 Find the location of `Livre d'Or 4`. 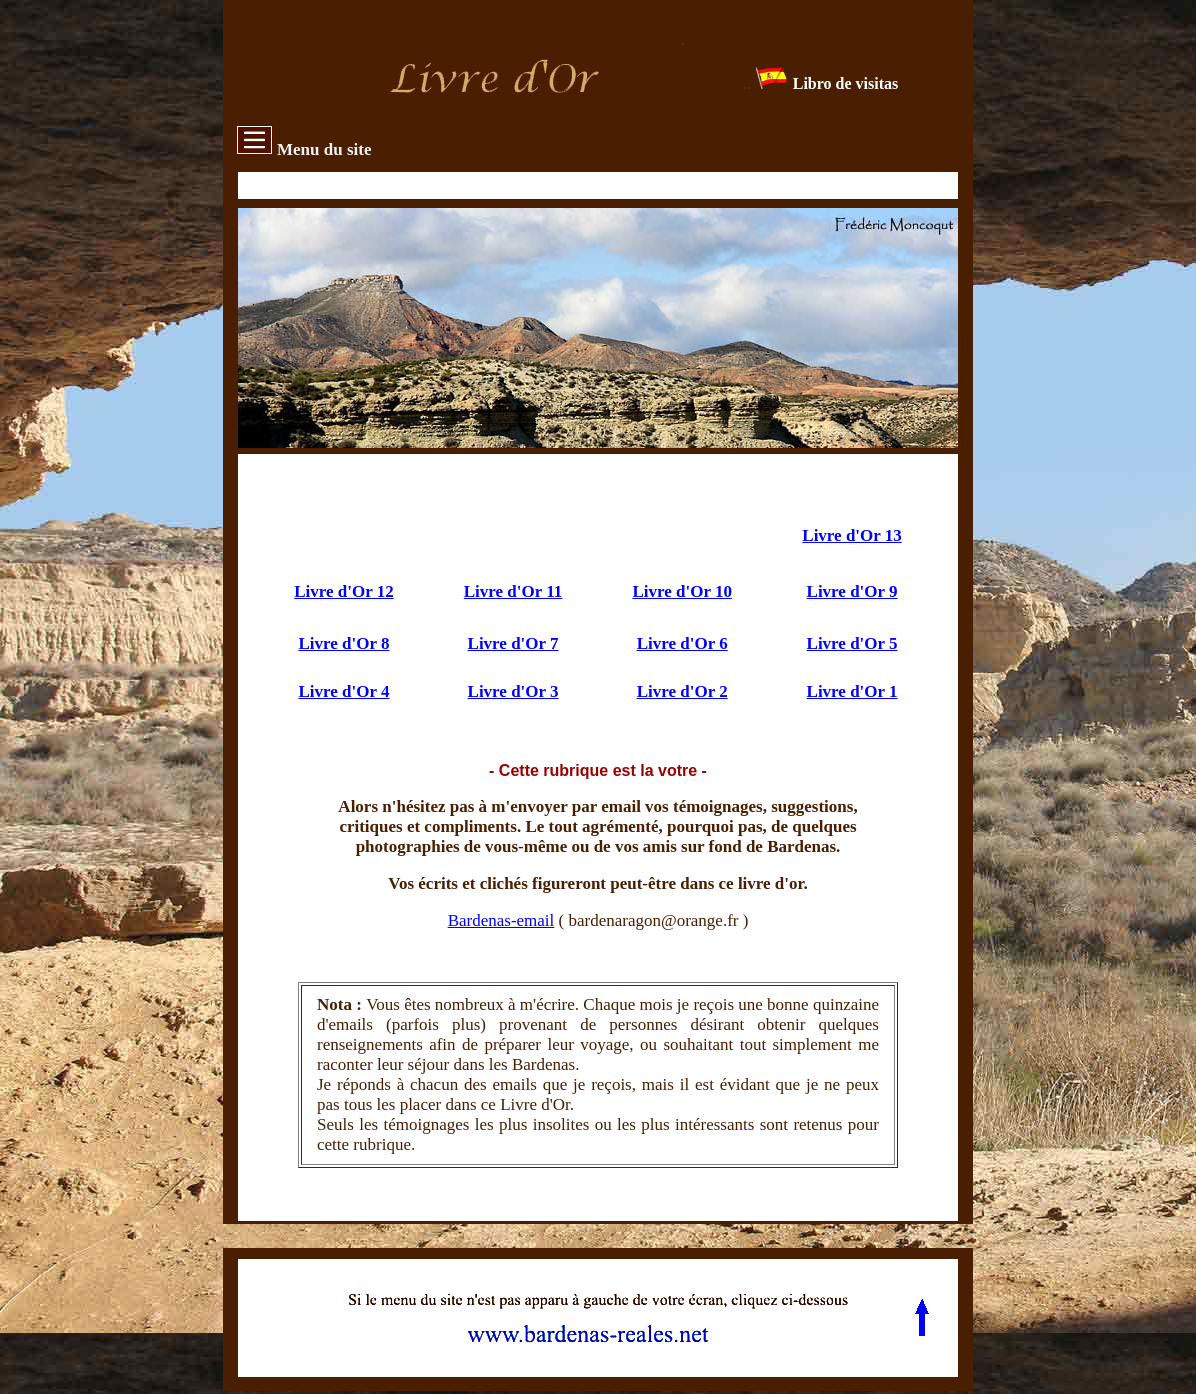

Livre d'Or 4 is located at coordinates (343, 691).